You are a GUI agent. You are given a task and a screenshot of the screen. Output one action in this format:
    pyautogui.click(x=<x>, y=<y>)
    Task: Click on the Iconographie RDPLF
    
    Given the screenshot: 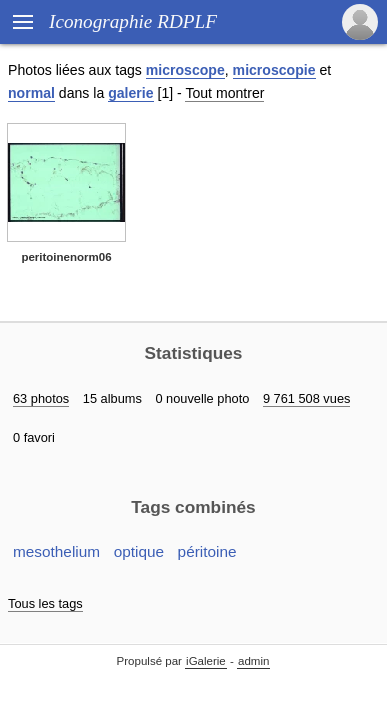 What is the action you would take?
    pyautogui.click(x=133, y=21)
    